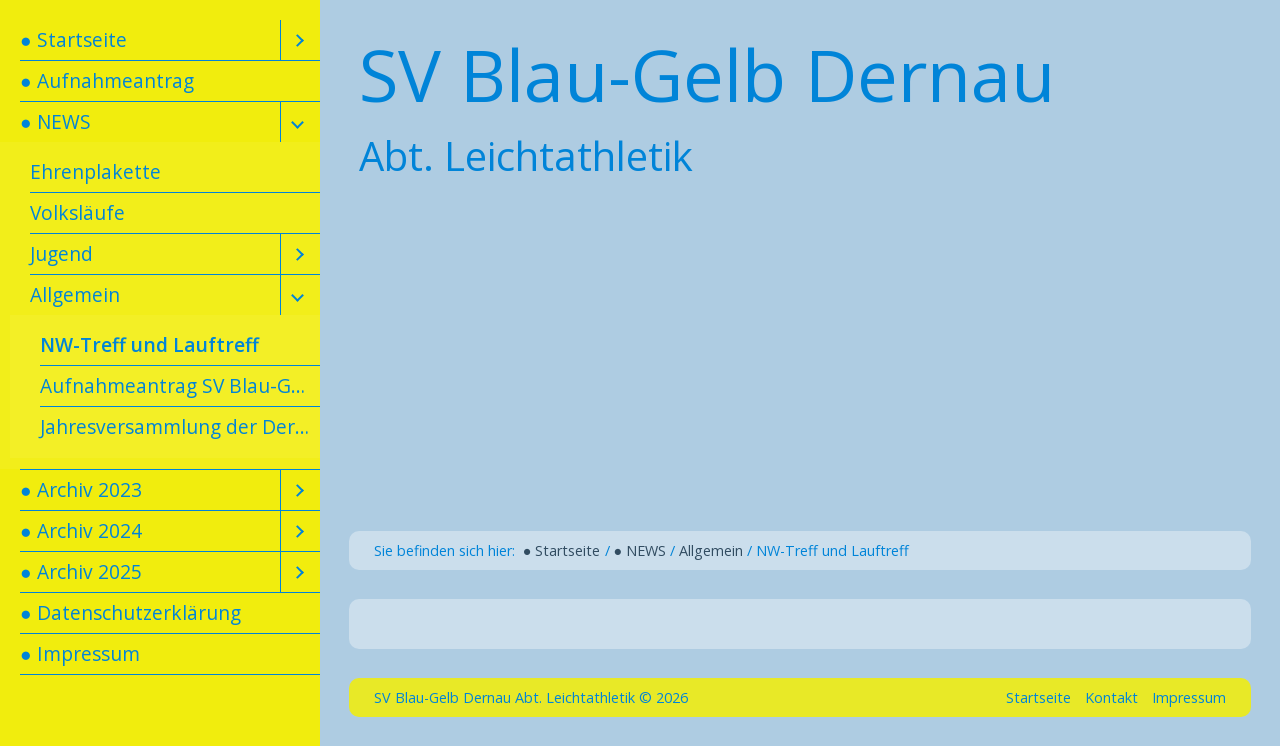 This screenshot has width=1280, height=746. Describe the element at coordinates (95, 171) in the screenshot. I see `Ehrenplakette` at that location.